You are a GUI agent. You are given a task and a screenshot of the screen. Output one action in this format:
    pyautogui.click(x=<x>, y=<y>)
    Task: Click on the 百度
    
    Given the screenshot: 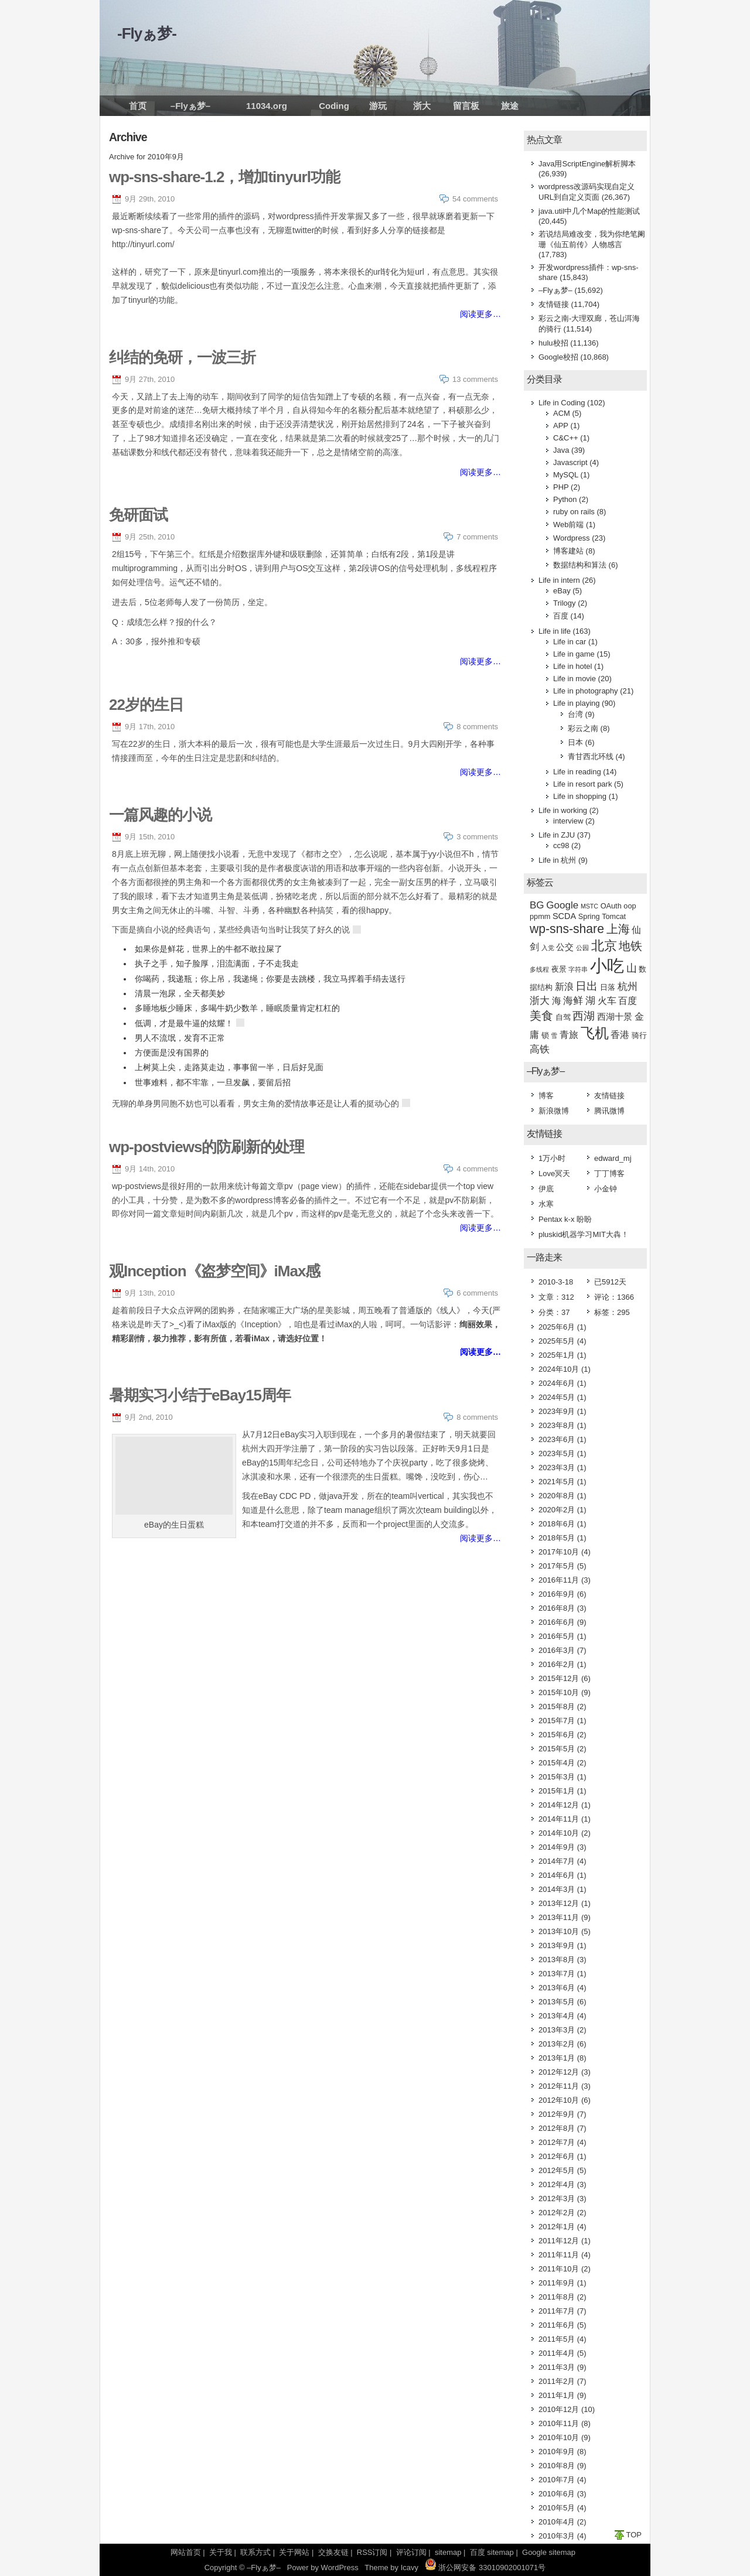 What is the action you would take?
    pyautogui.click(x=560, y=615)
    